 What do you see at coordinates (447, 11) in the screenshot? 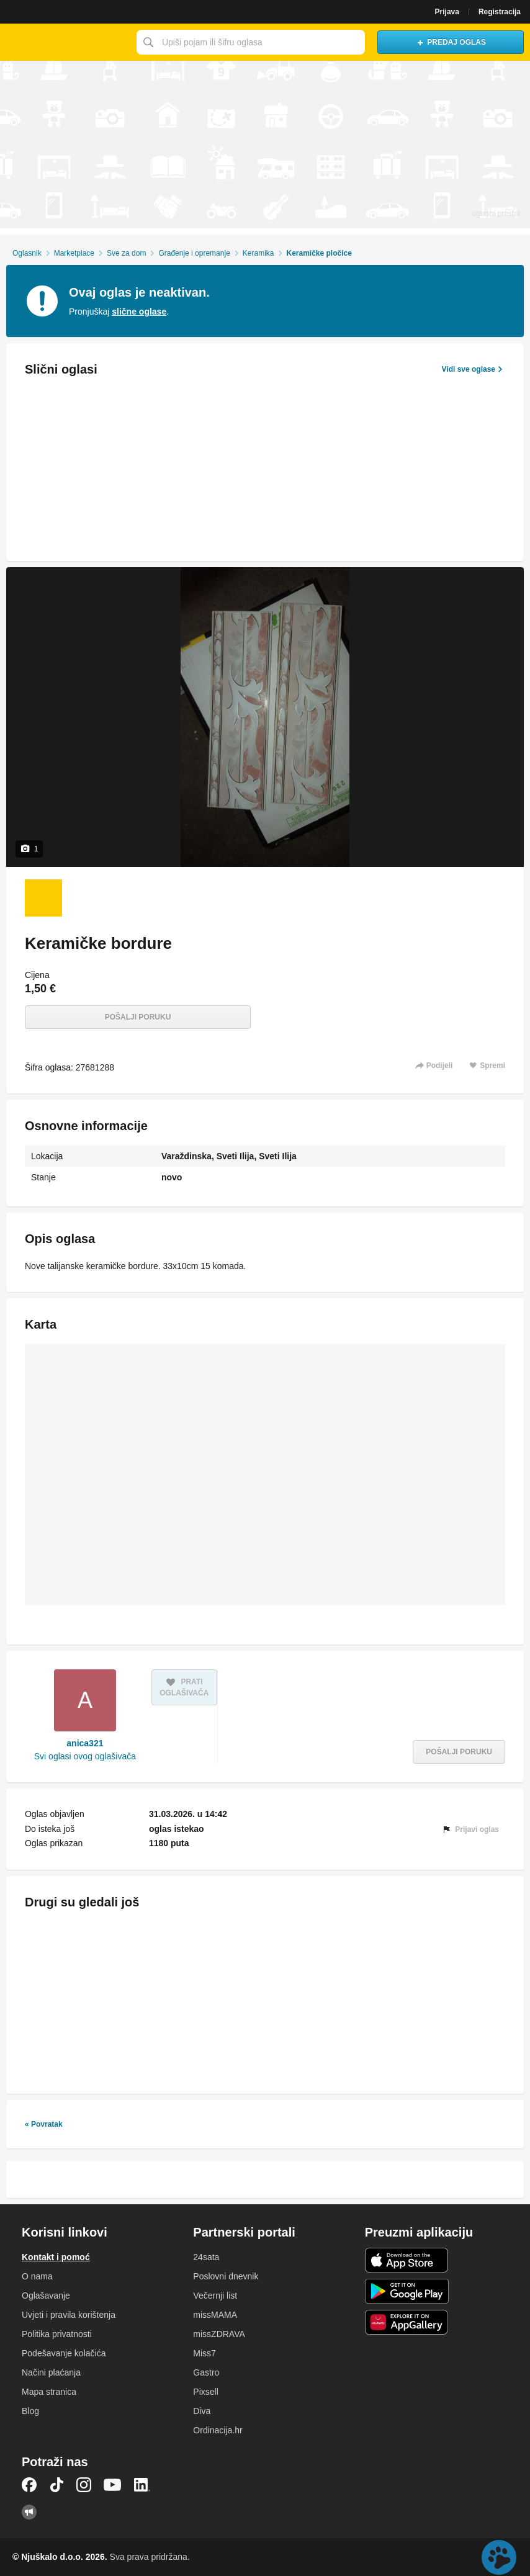
I see `Prijava` at bounding box center [447, 11].